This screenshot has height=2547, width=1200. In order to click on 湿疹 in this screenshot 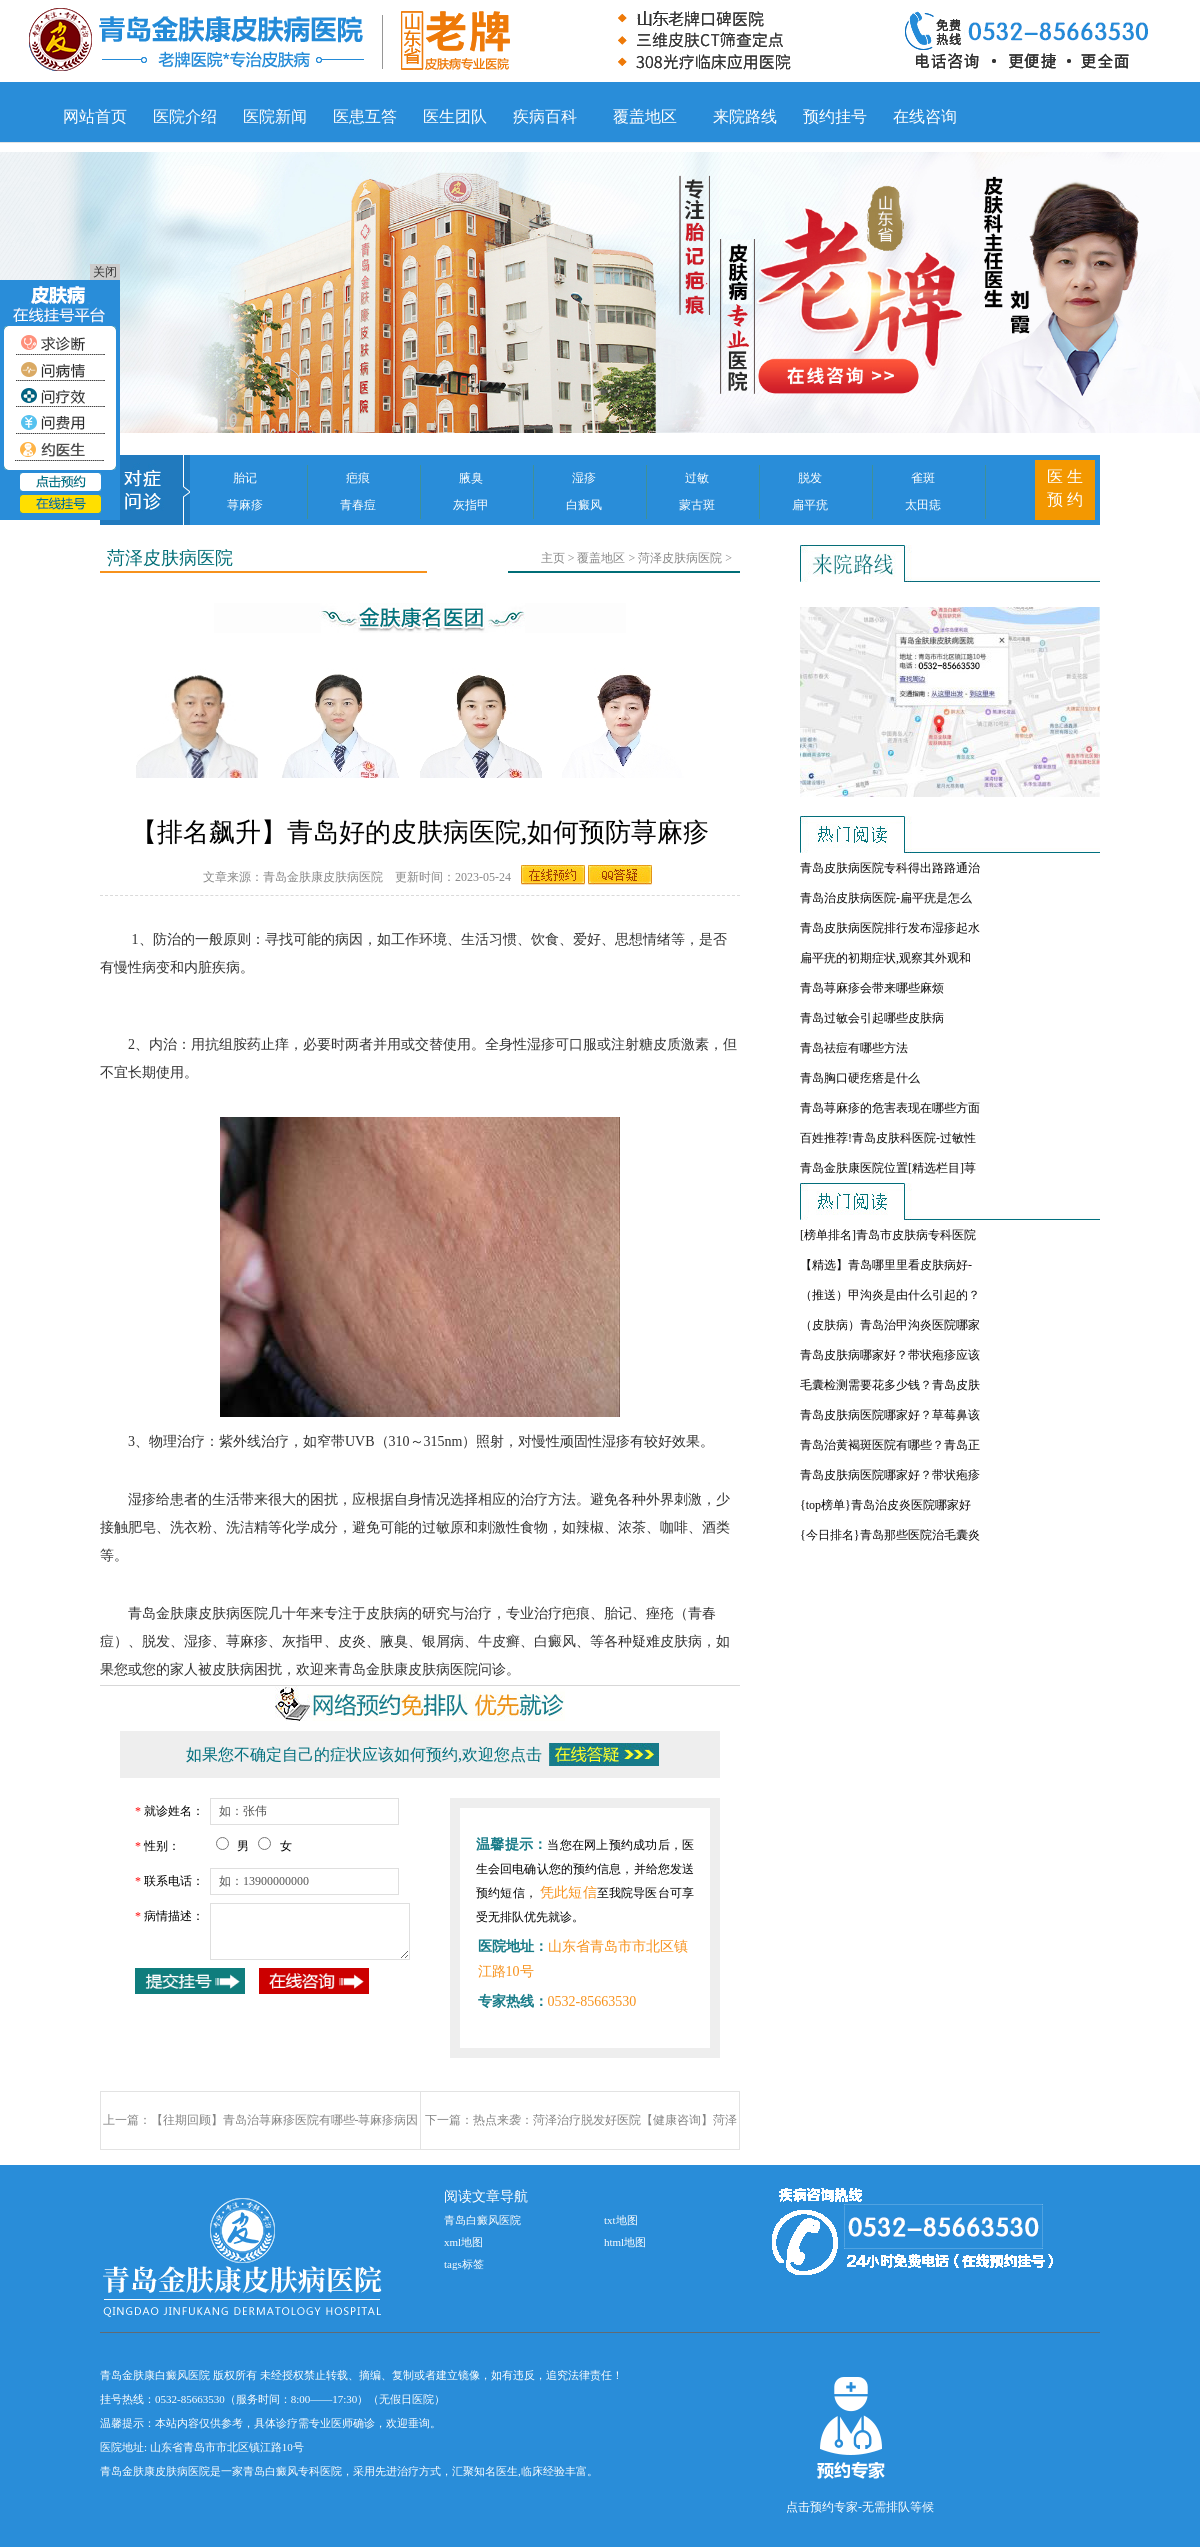, I will do `click(584, 478)`.